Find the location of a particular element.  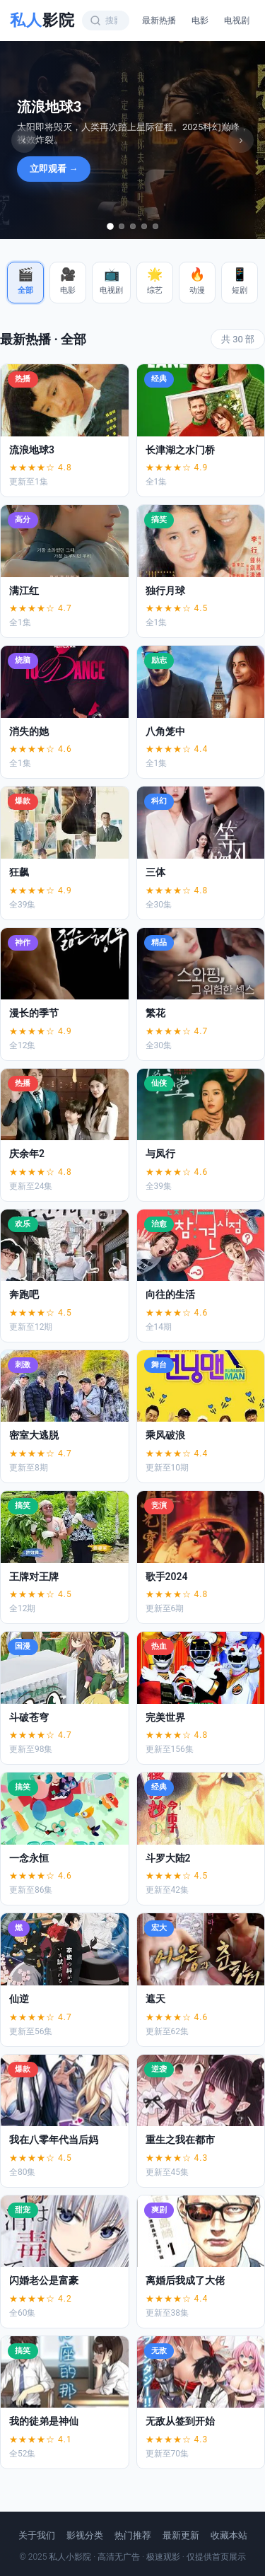

[搜索影视内容] is located at coordinates (111, 20).